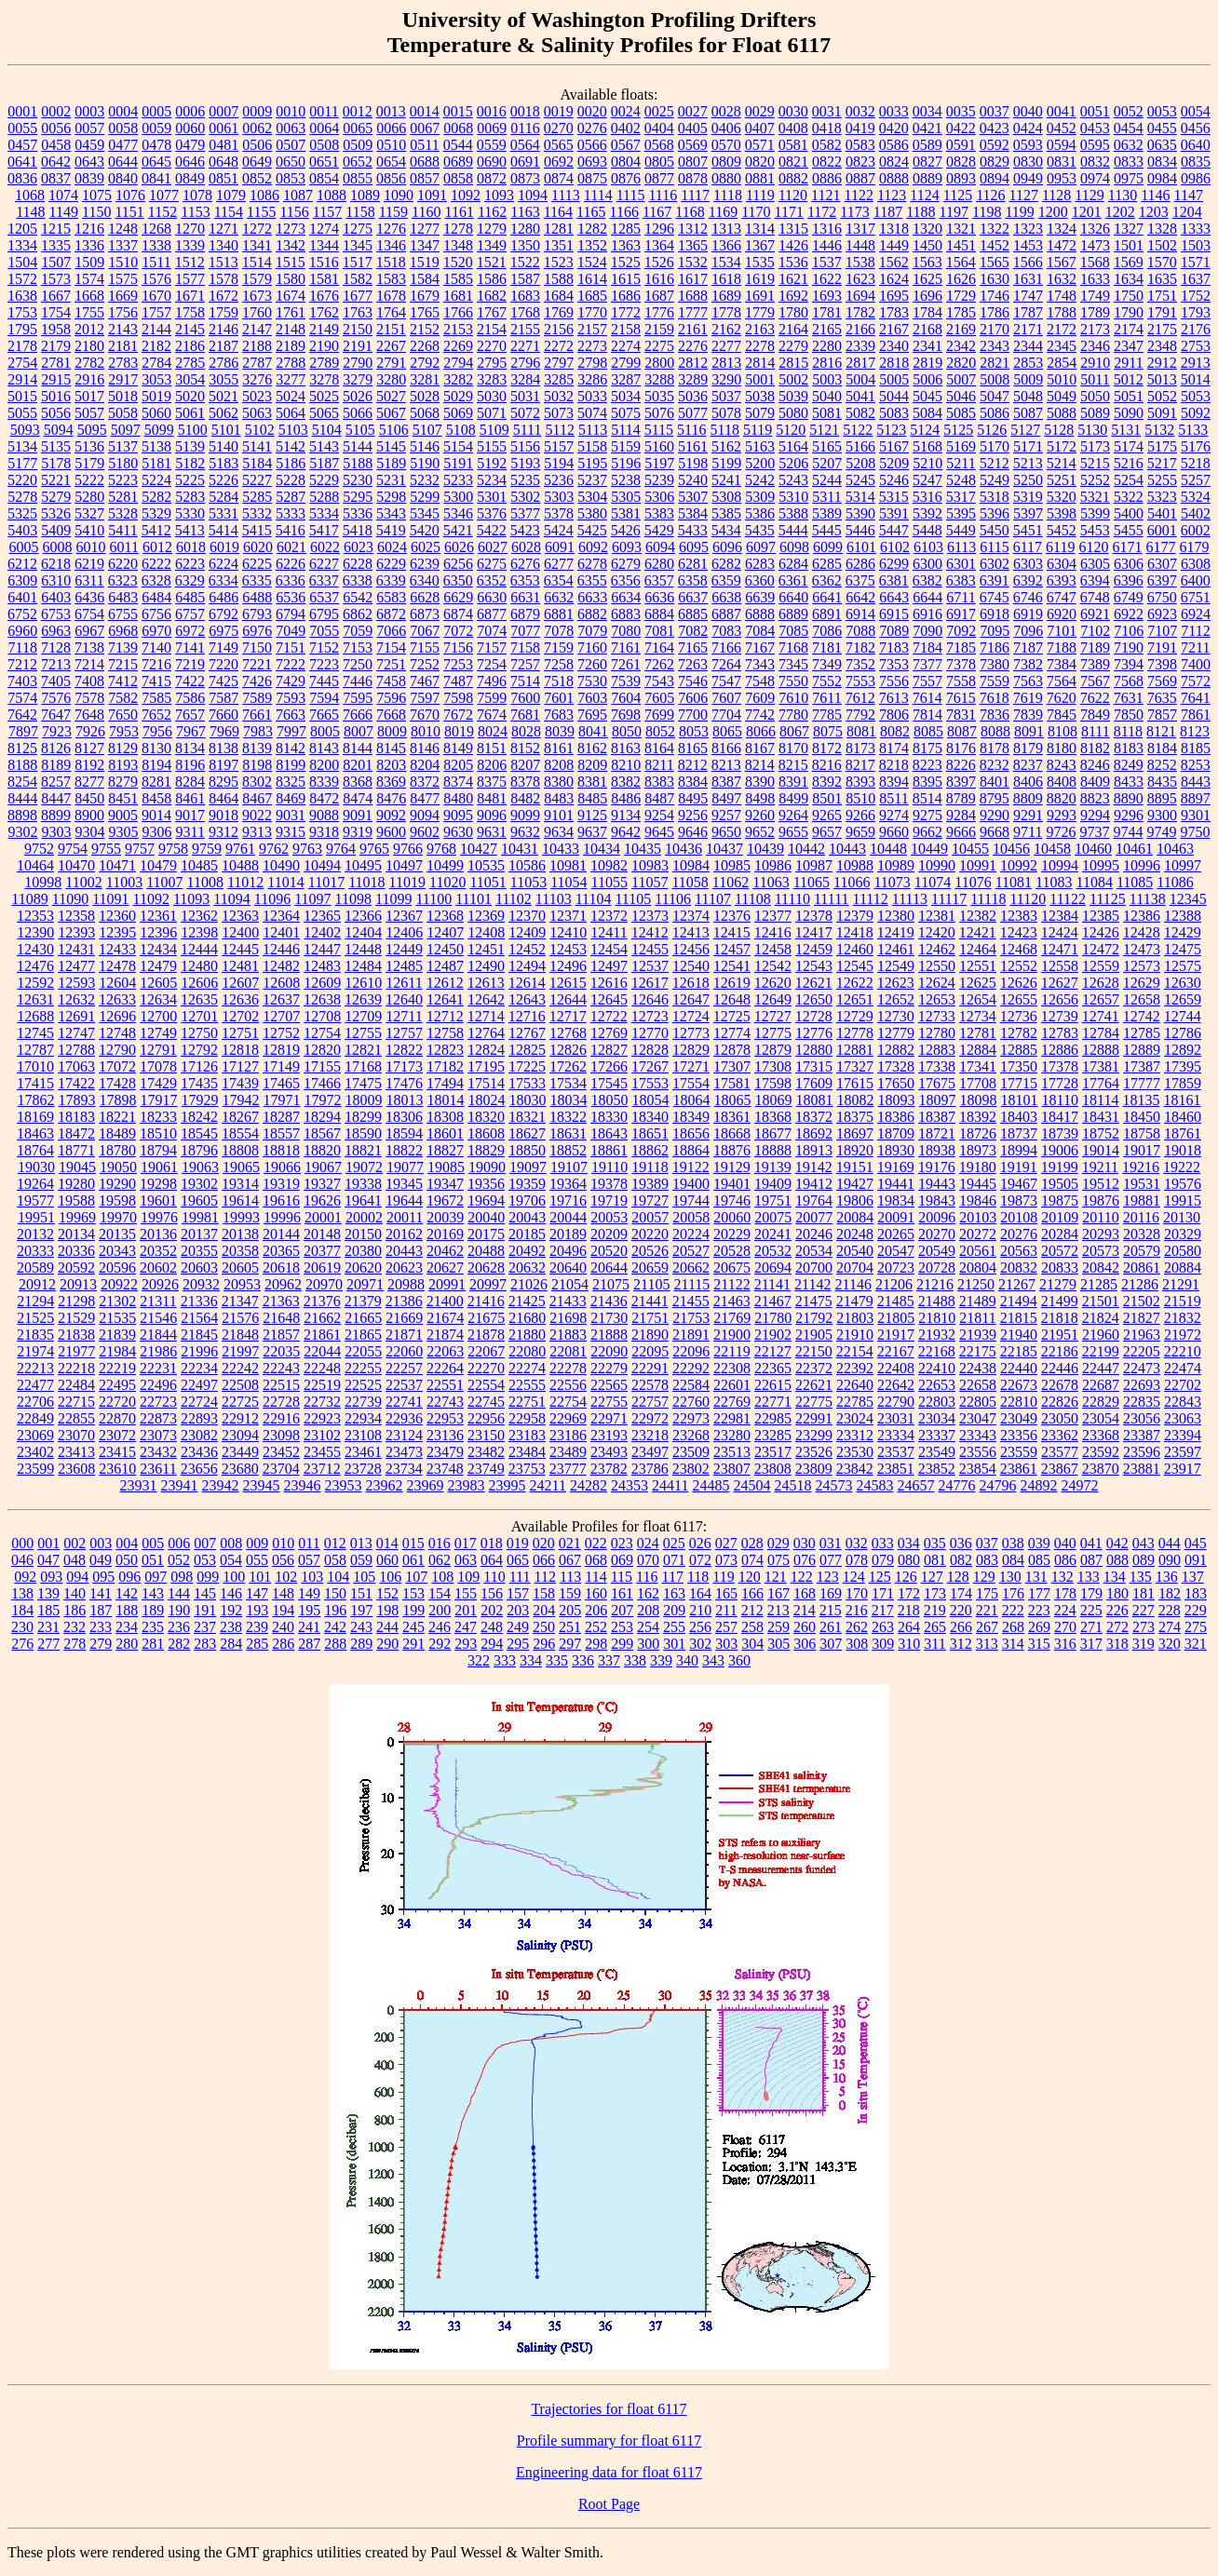 Image resolution: width=1218 pixels, height=2576 pixels. I want to click on 12345, so click(1188, 899).